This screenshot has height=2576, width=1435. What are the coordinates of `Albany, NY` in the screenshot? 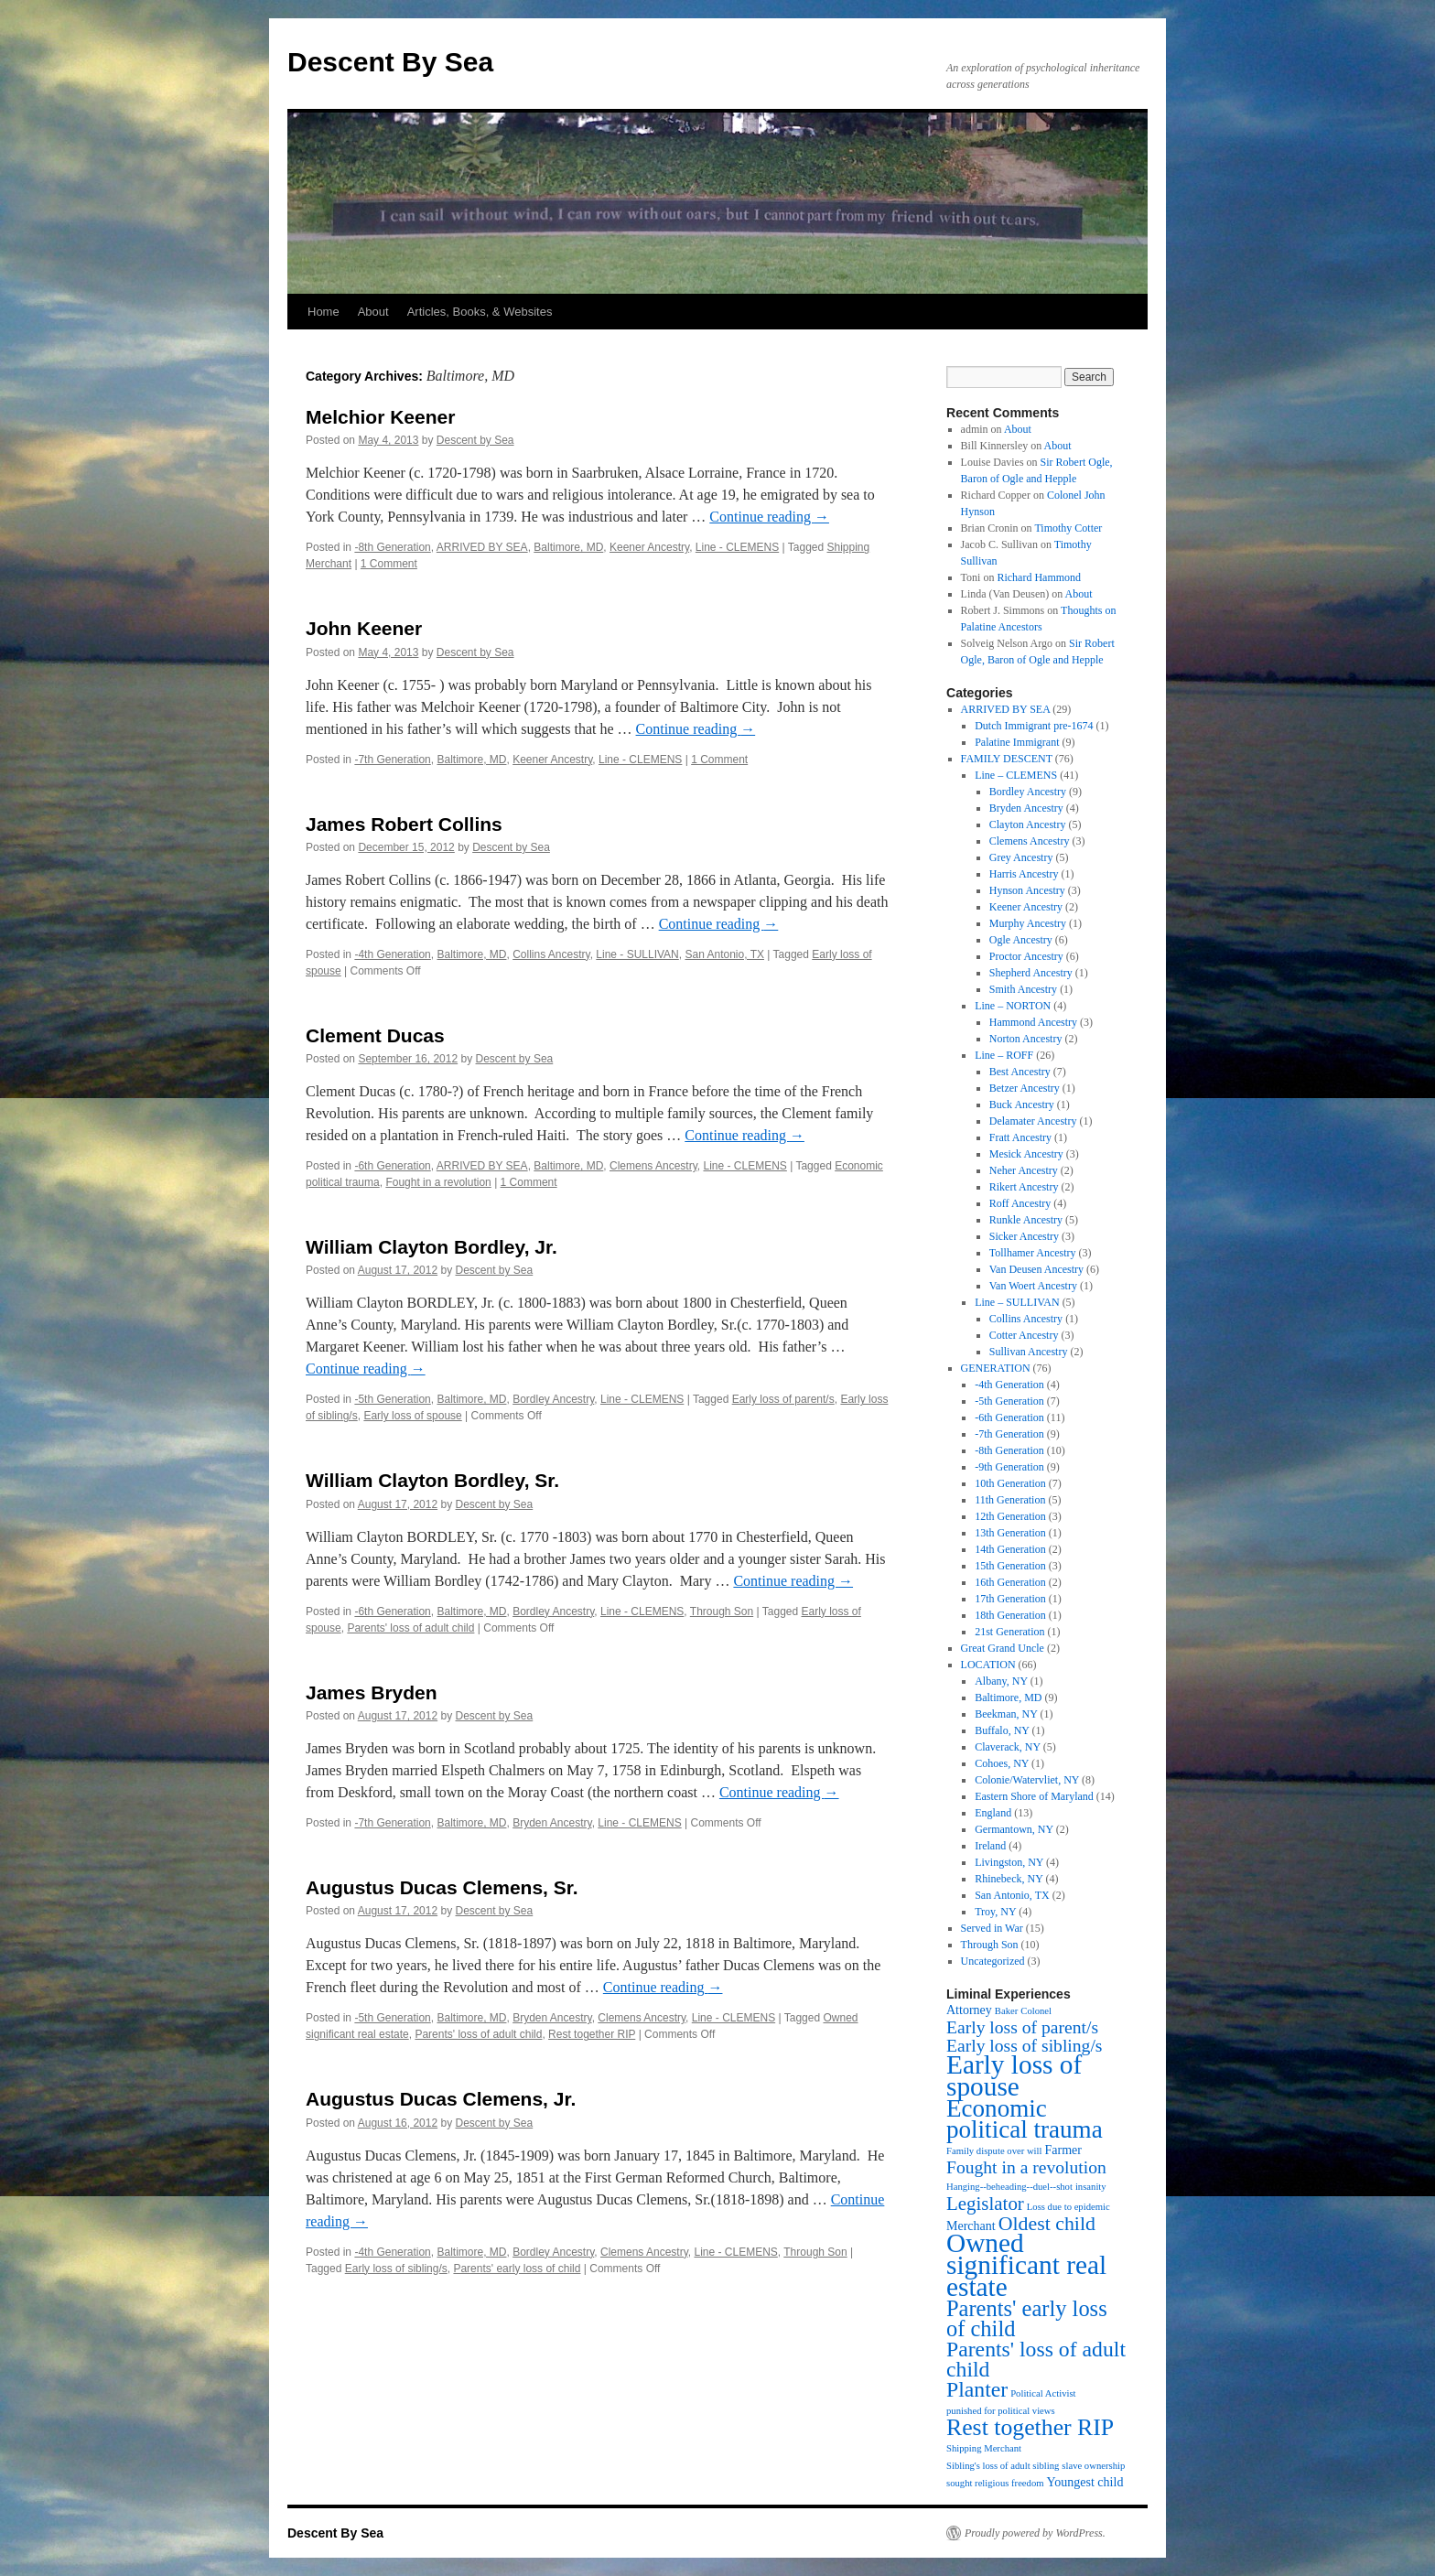 It's located at (1001, 1681).